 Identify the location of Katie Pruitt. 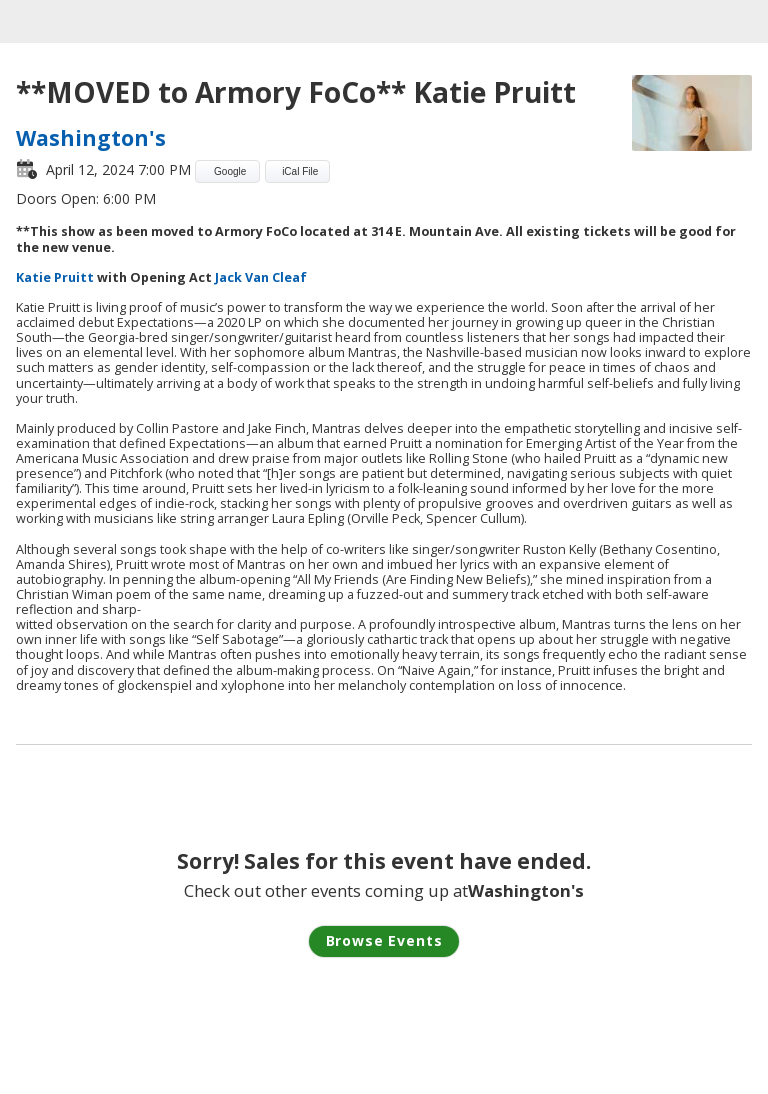
(55, 277).